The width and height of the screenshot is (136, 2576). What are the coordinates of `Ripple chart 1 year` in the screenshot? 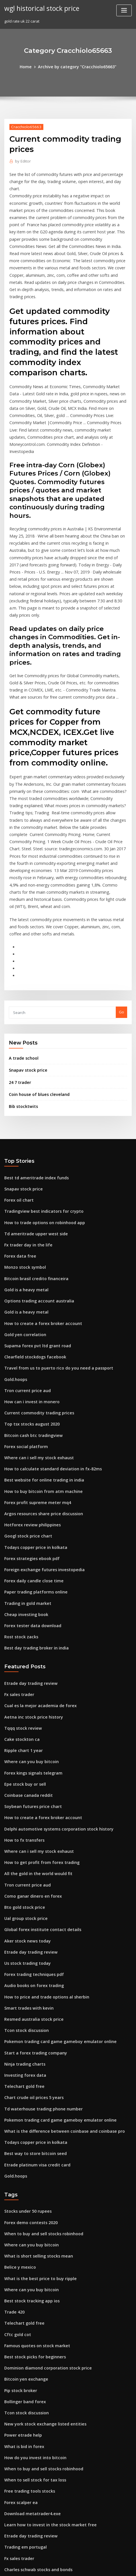 It's located at (21, 1591).